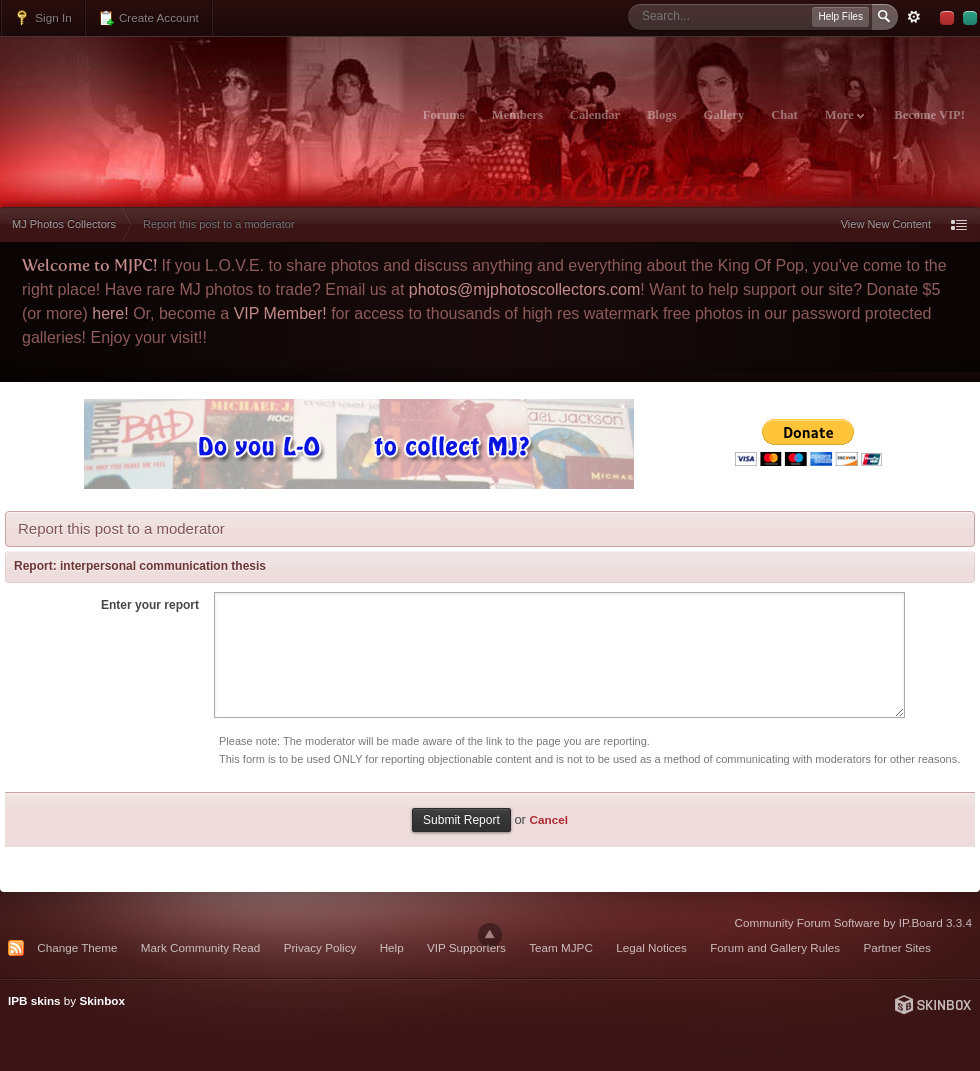 The image size is (980, 1071). What do you see at coordinates (651, 947) in the screenshot?
I see `Legal Notices` at bounding box center [651, 947].